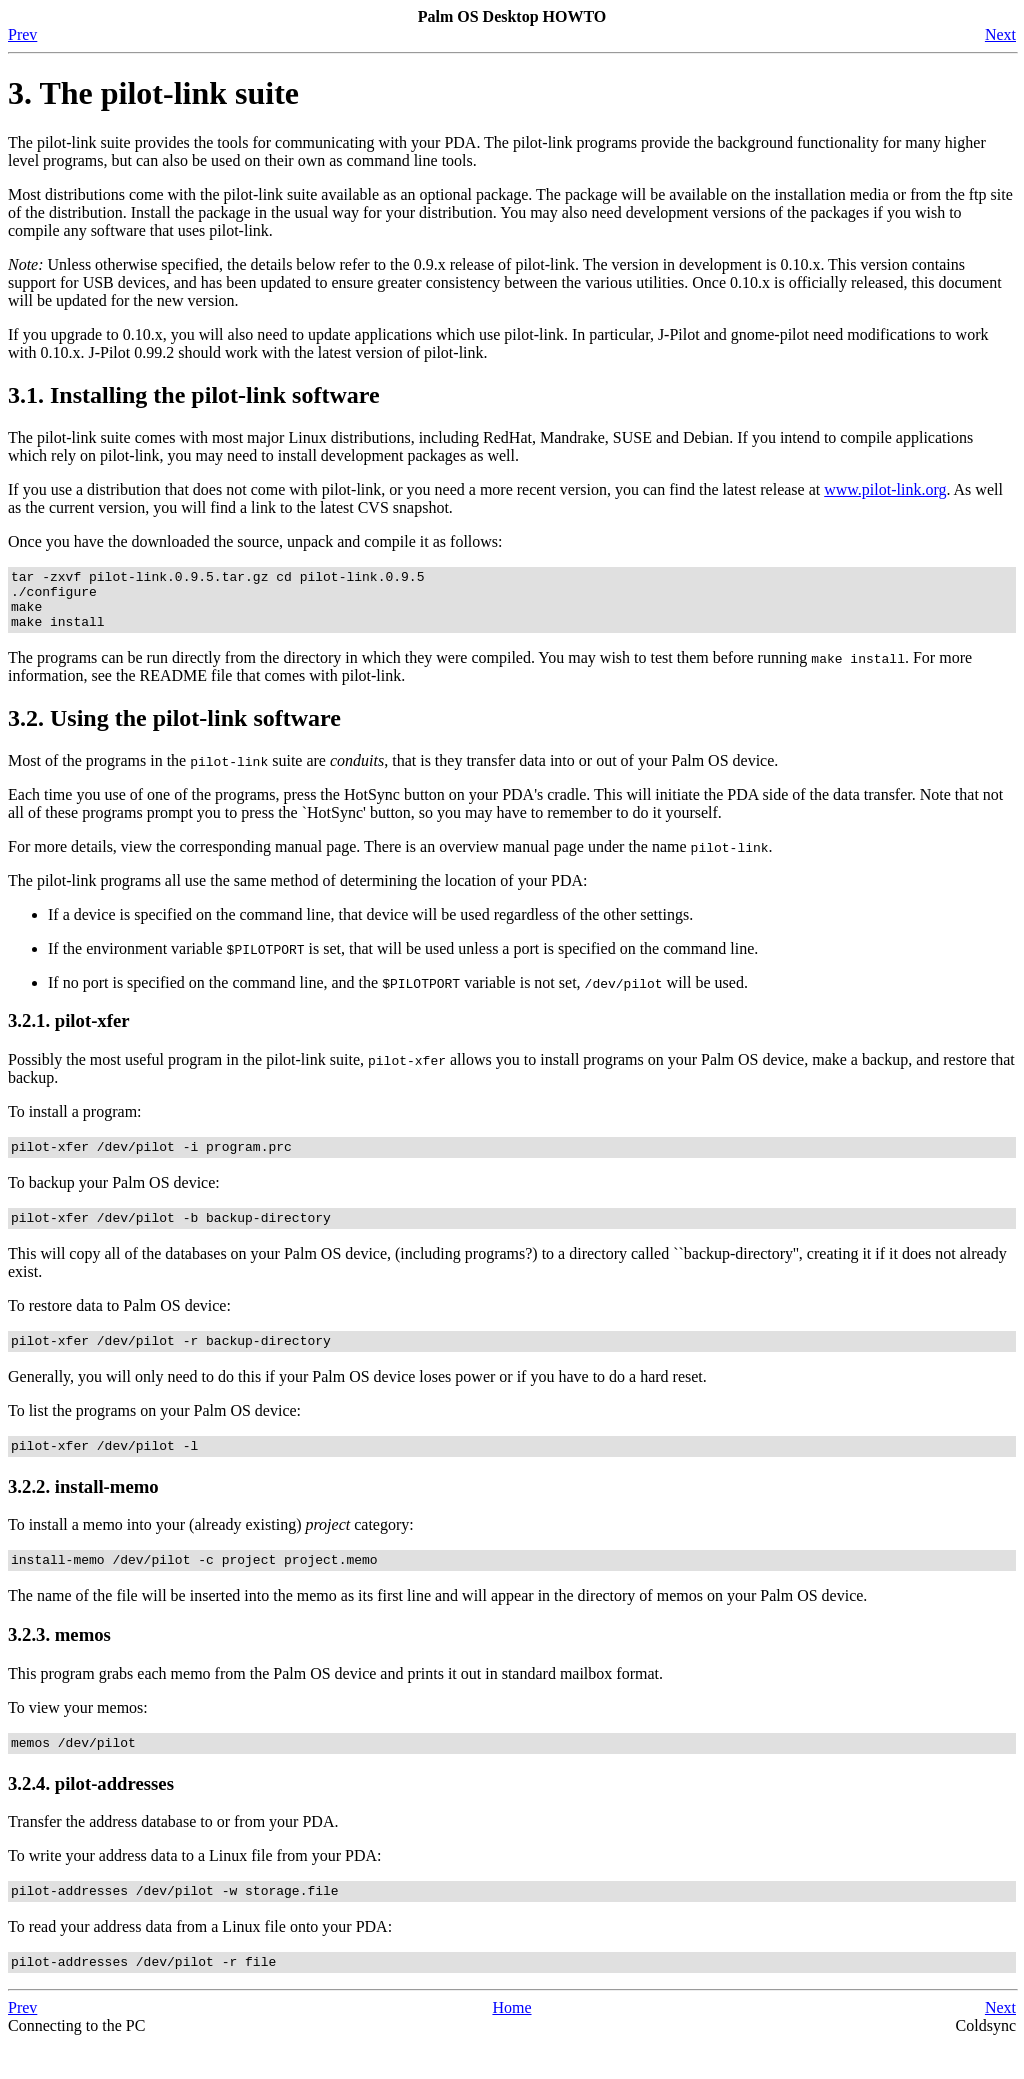  Describe the element at coordinates (59, 1661) in the screenshot. I see `3.2.3. memos` at that location.